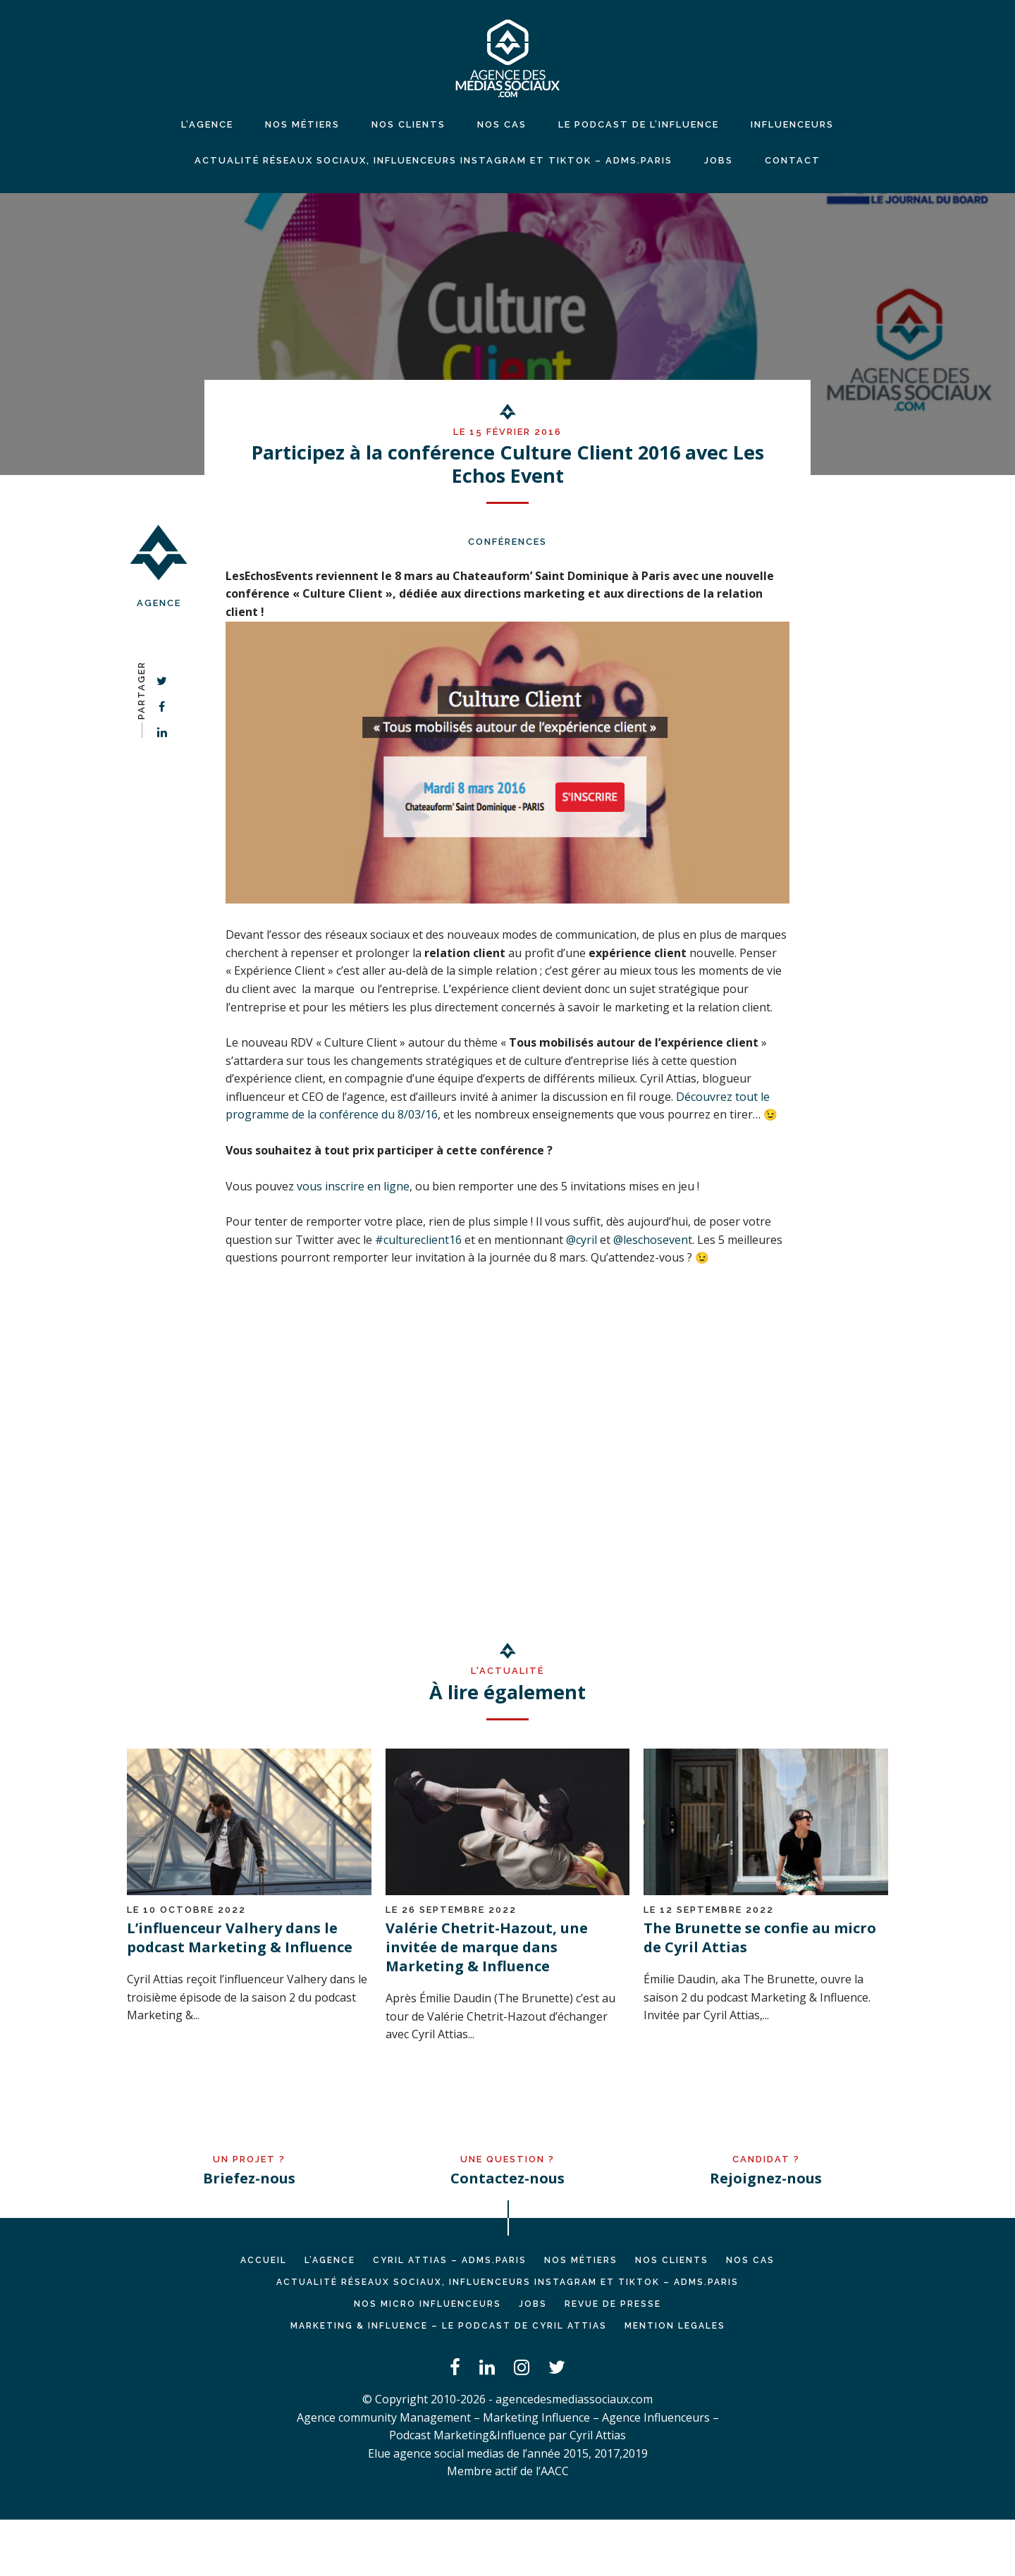  Describe the element at coordinates (249, 2178) in the screenshot. I see `Briefez-nous` at that location.